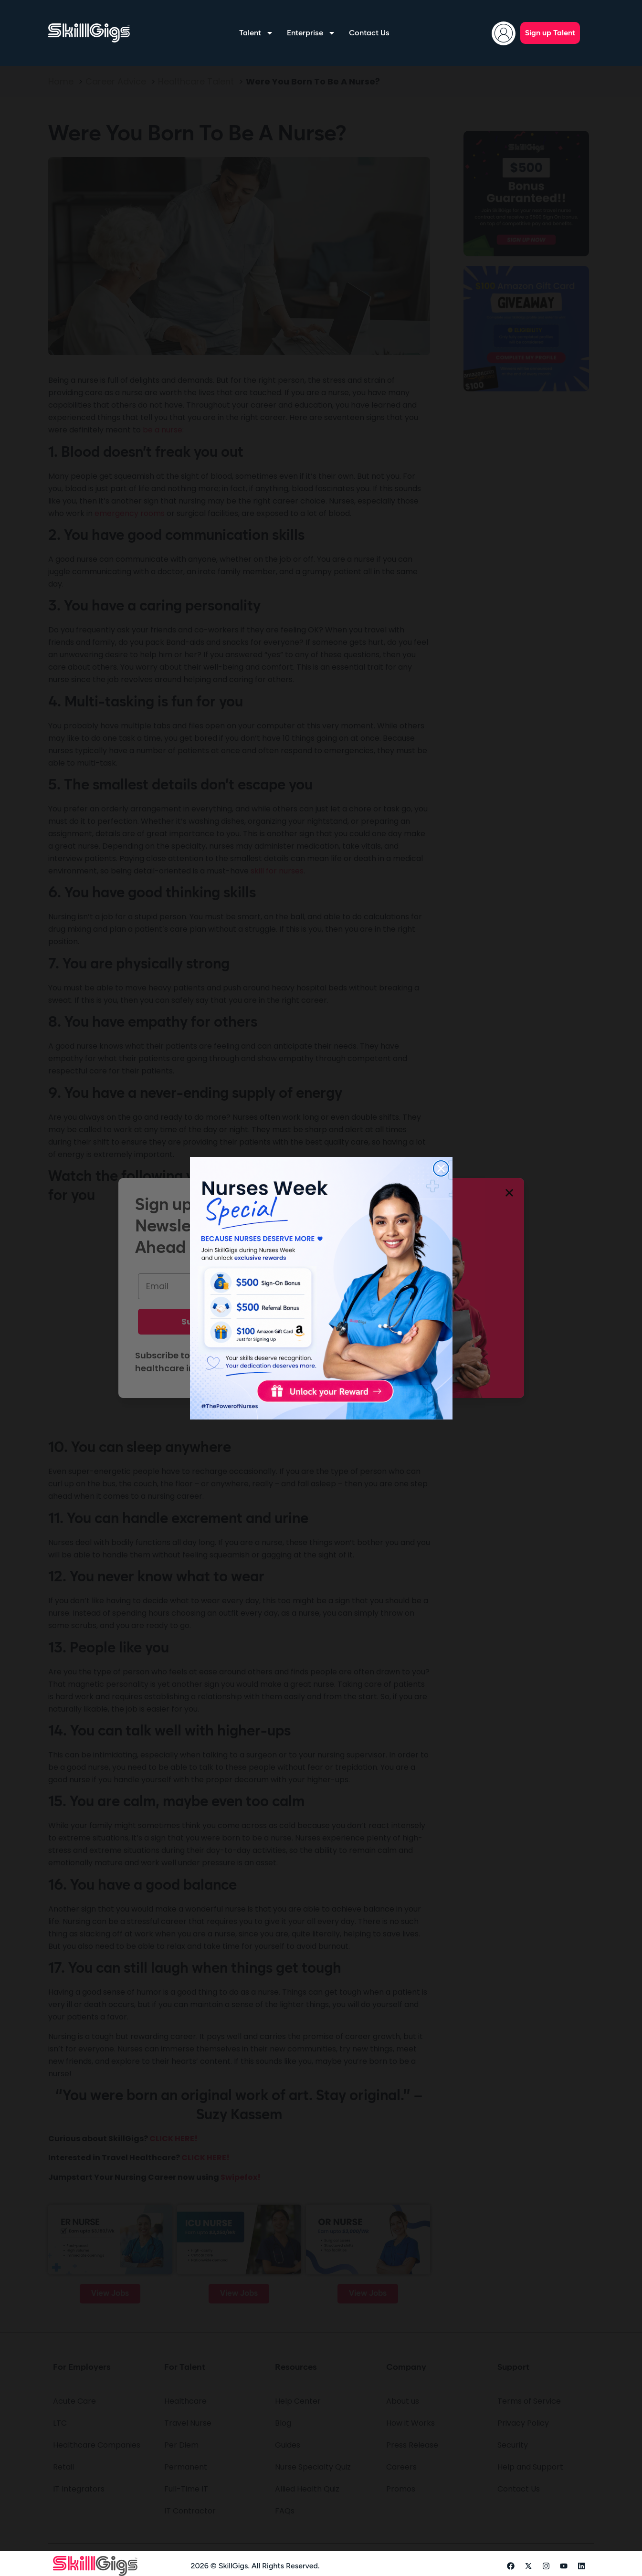 The image size is (642, 2576). What do you see at coordinates (256, 33) in the screenshot?
I see `Talent` at bounding box center [256, 33].